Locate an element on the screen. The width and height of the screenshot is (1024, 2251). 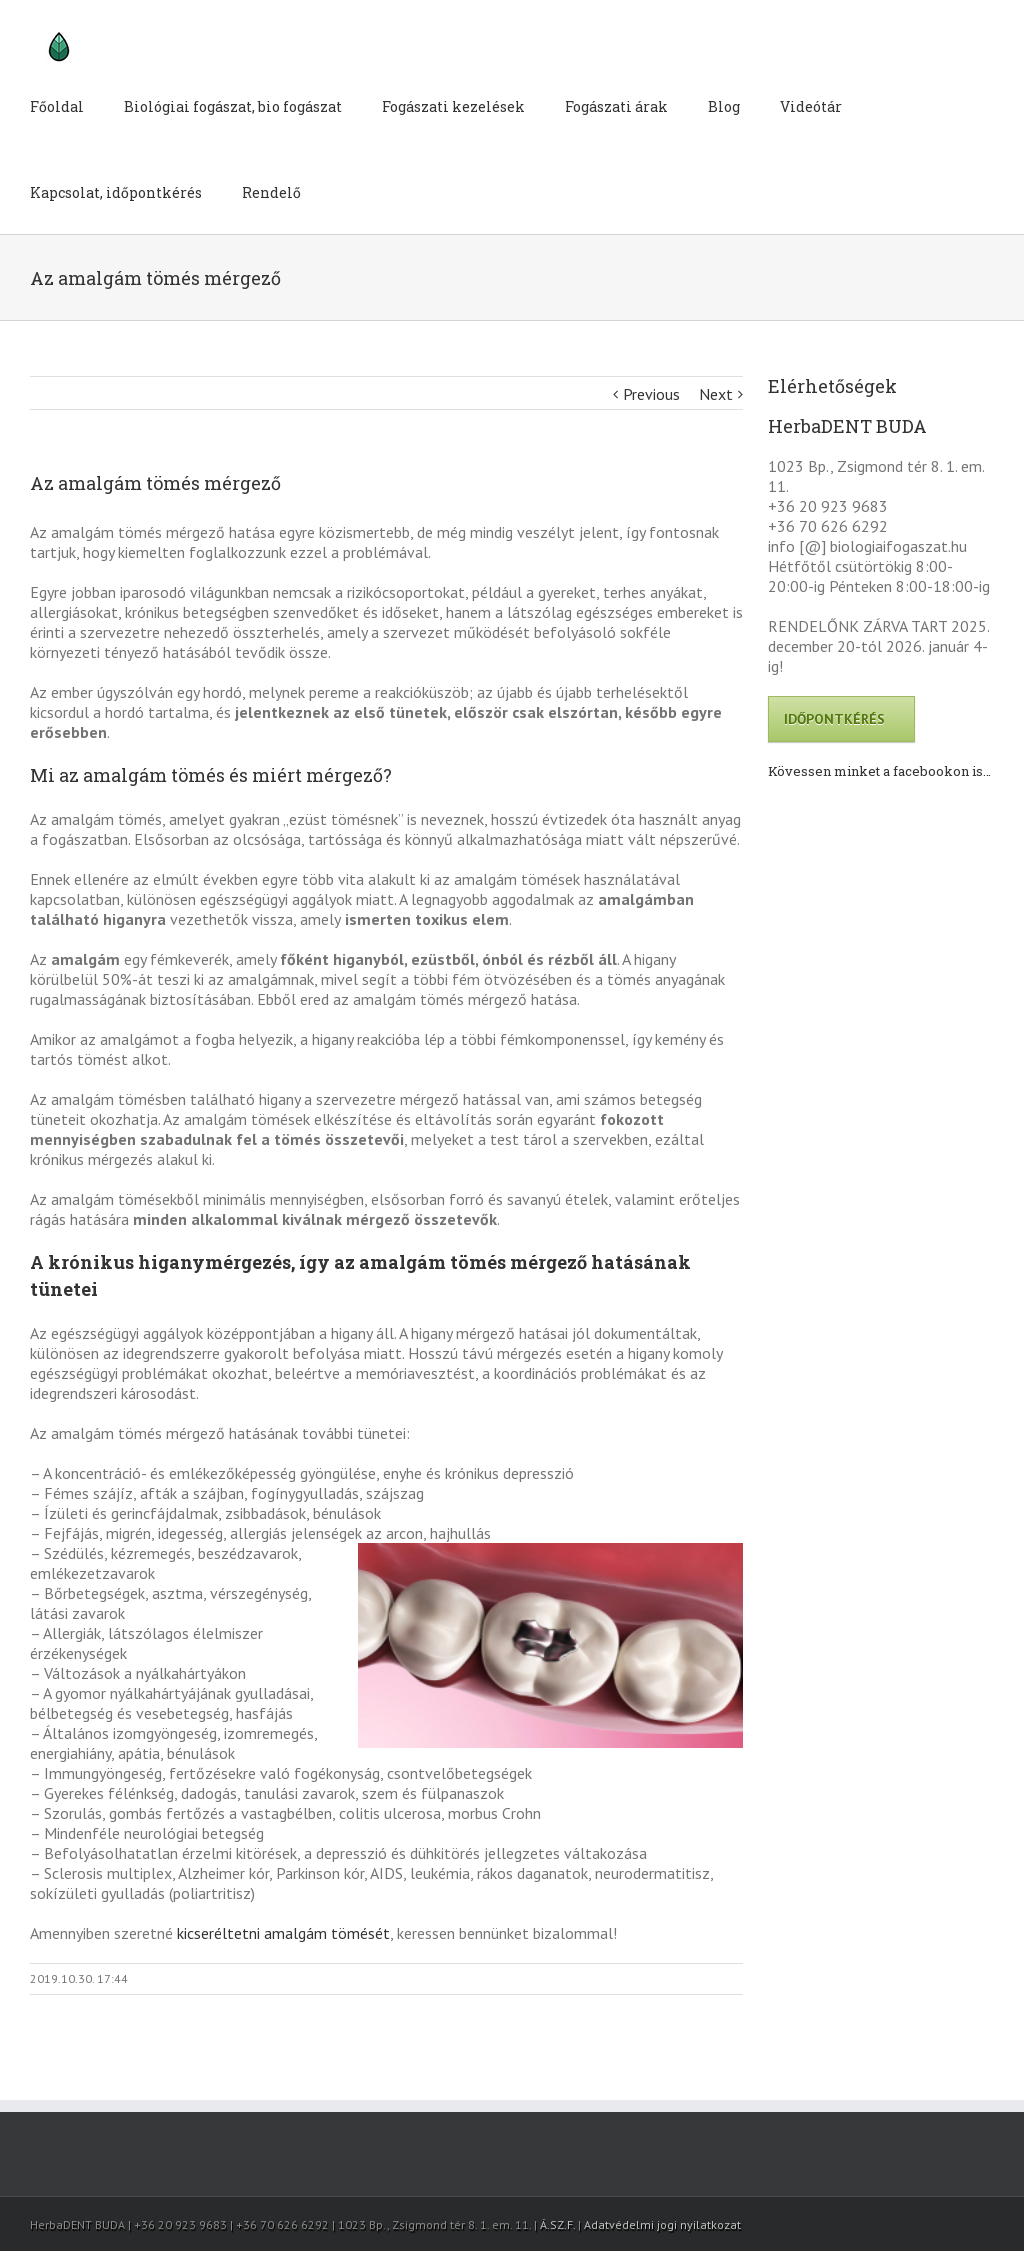
Főoldal is located at coordinates (57, 106).